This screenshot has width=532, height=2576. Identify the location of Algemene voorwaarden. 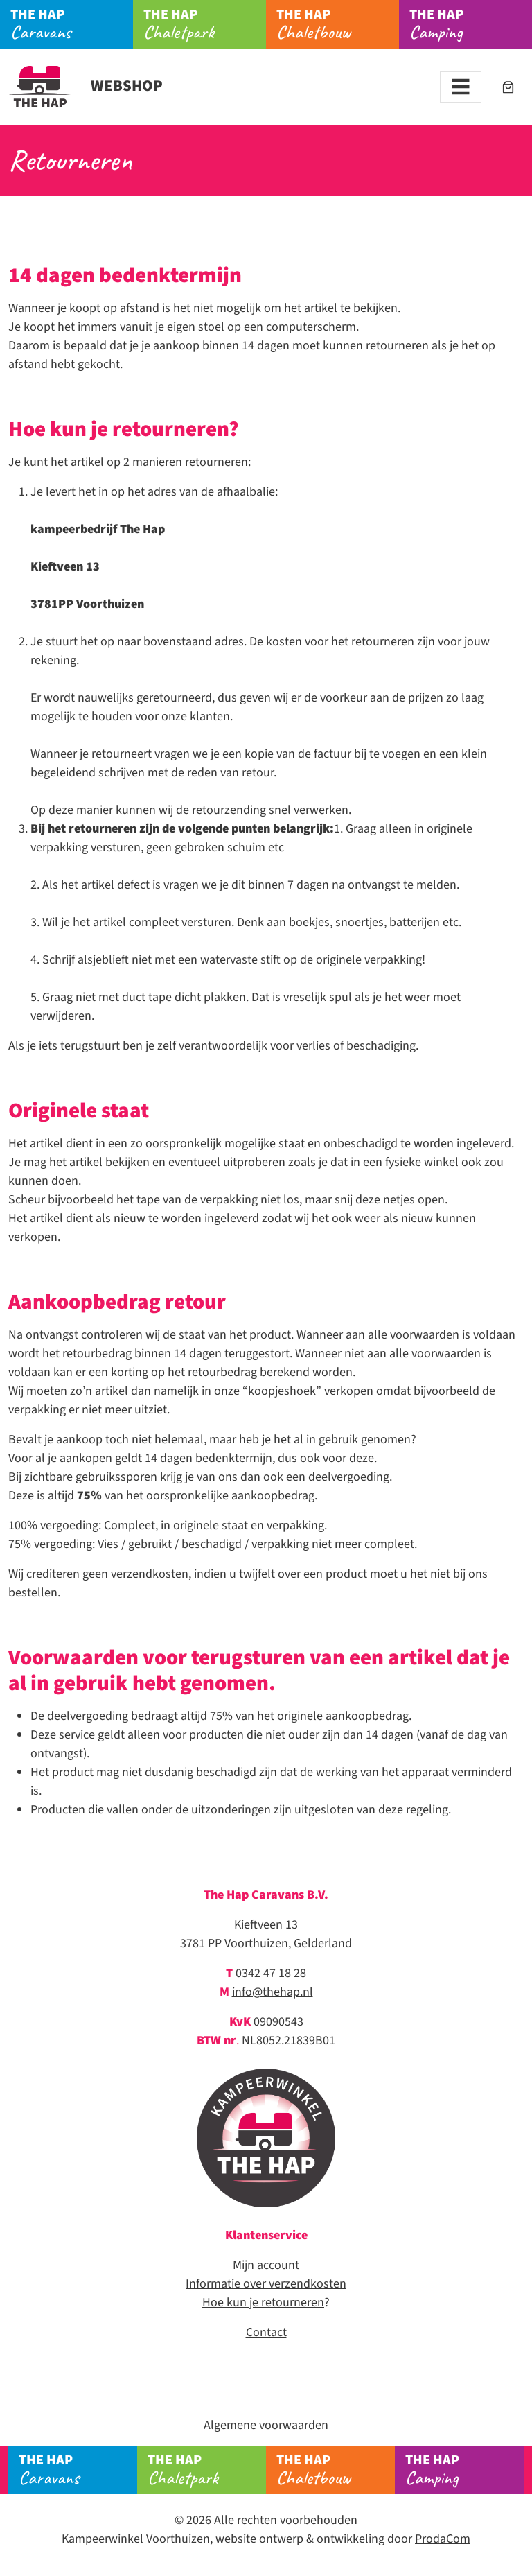
(266, 2425).